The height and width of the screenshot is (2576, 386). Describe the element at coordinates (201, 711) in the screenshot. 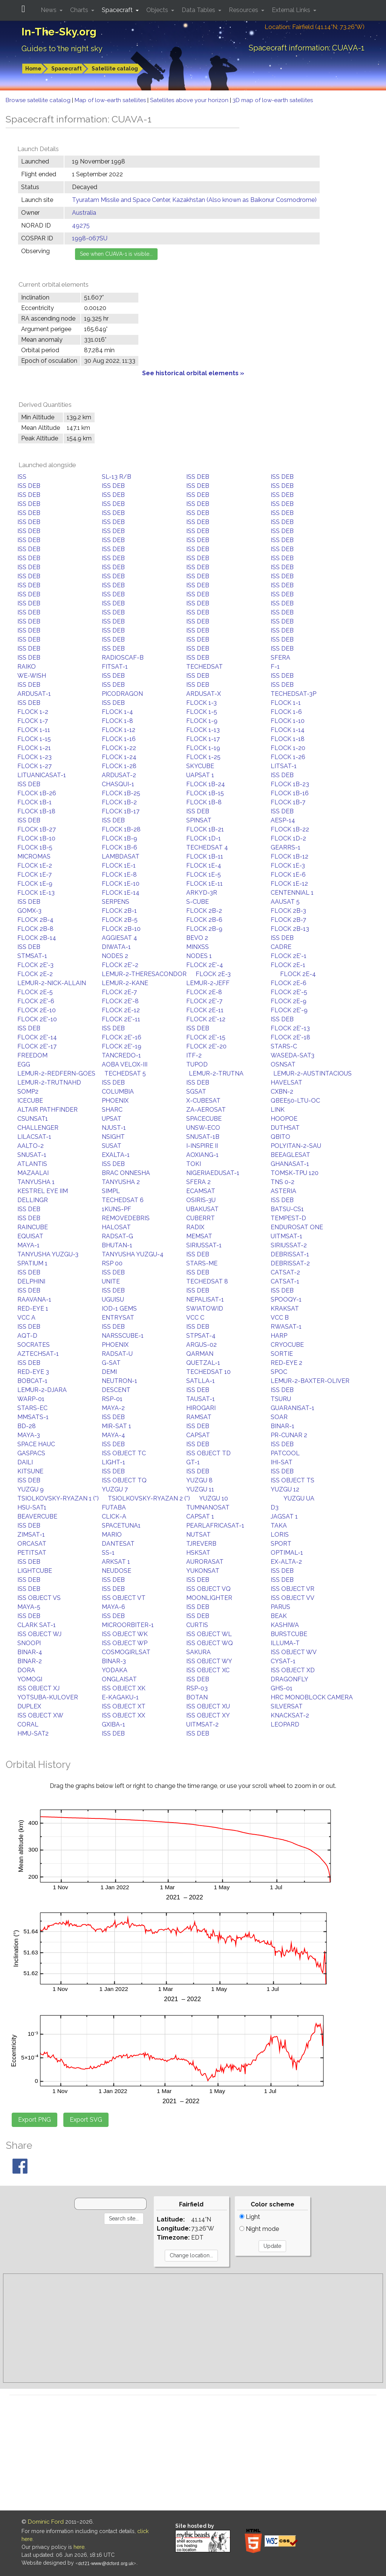

I see `FLOCK 1-5` at that location.